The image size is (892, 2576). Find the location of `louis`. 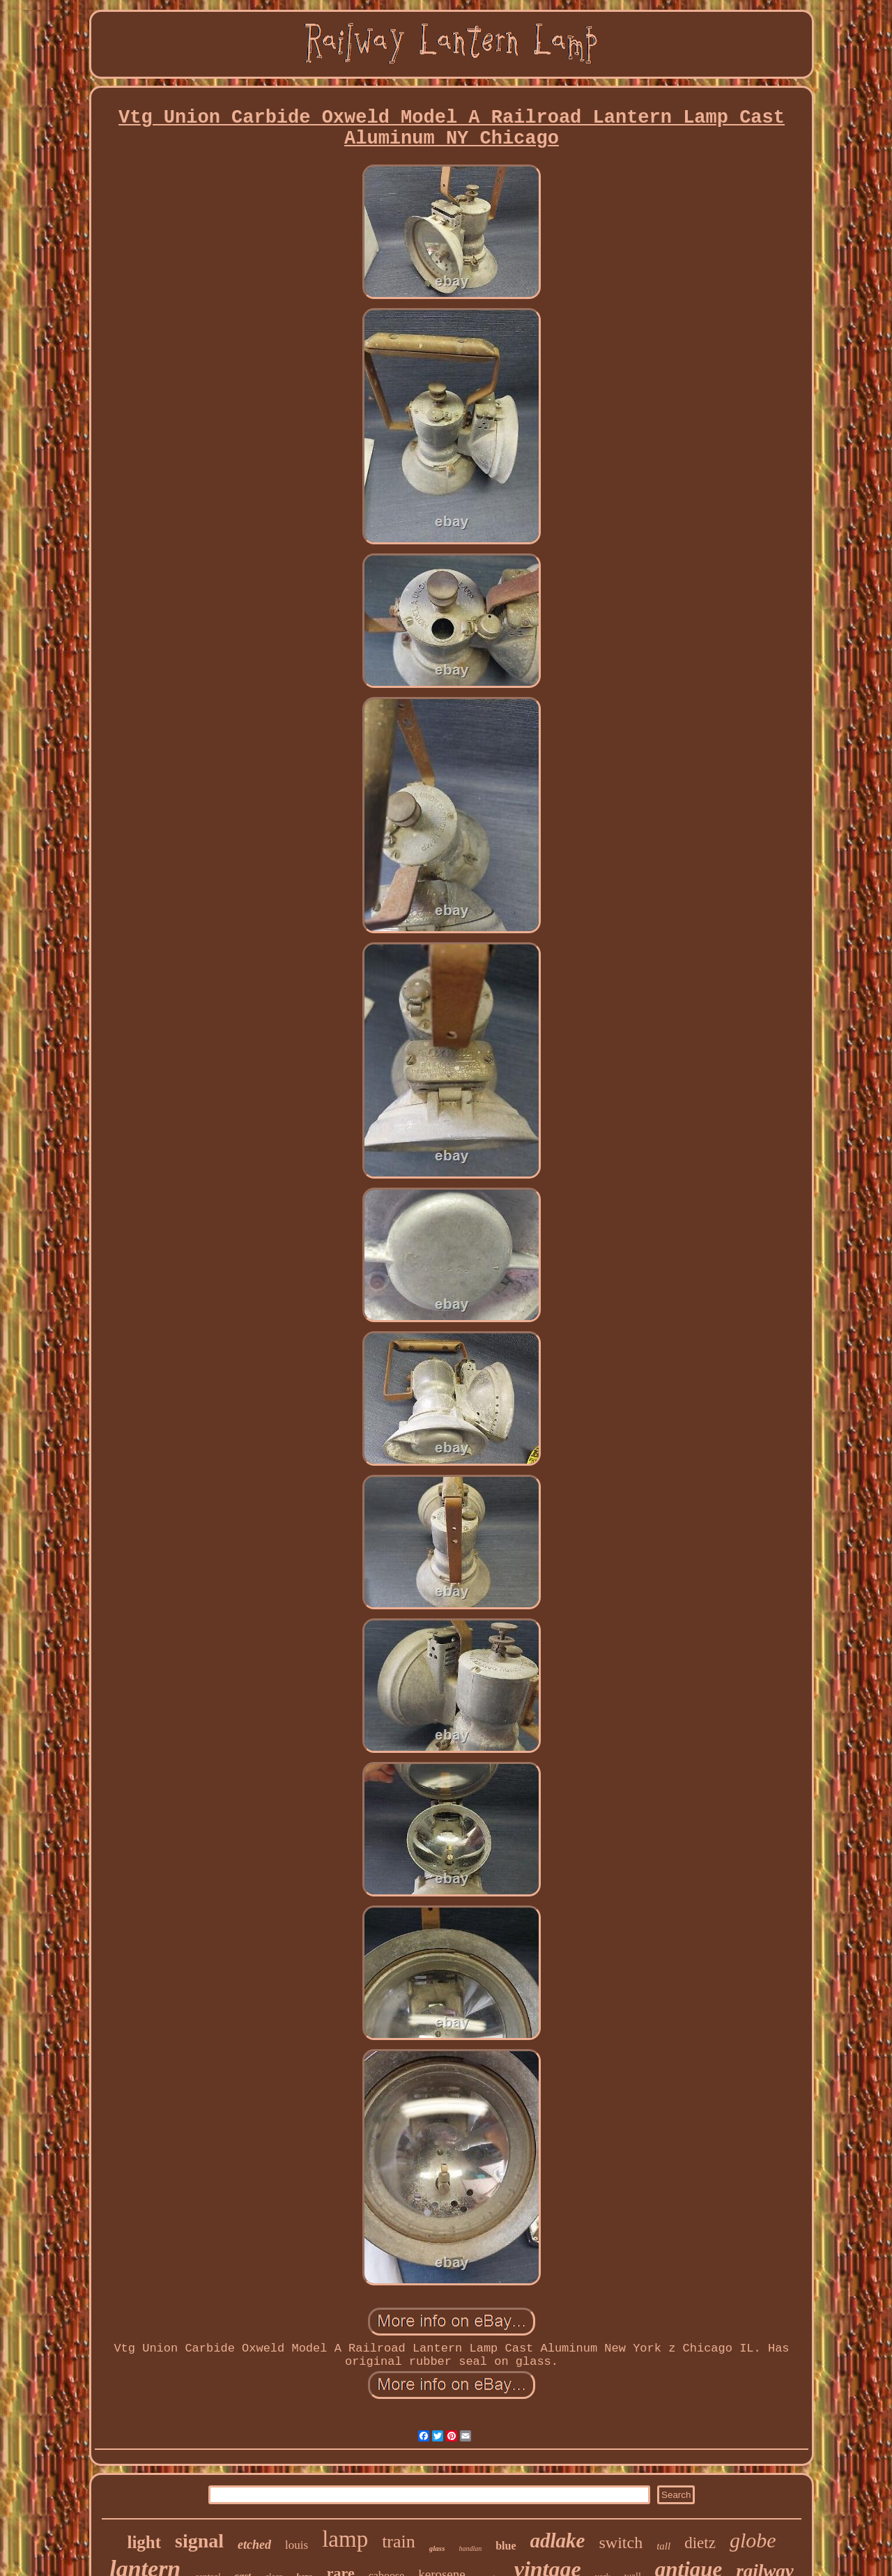

louis is located at coordinates (296, 2545).